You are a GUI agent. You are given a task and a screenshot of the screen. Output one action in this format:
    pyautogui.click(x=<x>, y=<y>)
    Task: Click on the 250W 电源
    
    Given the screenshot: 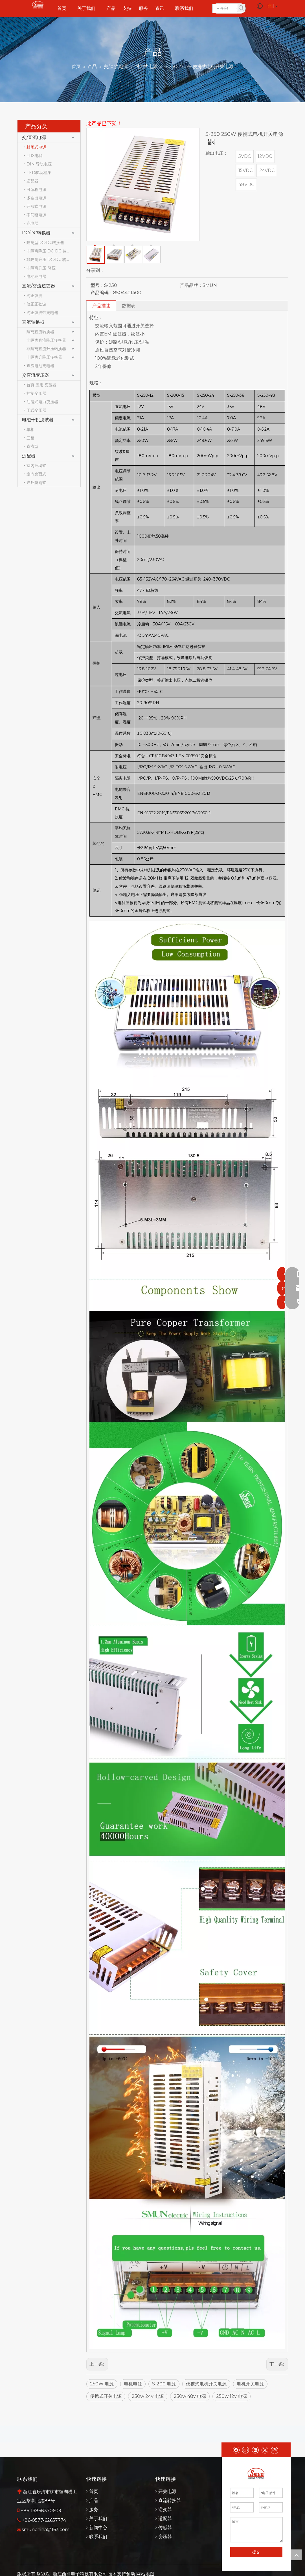 What is the action you would take?
    pyautogui.click(x=102, y=2384)
    